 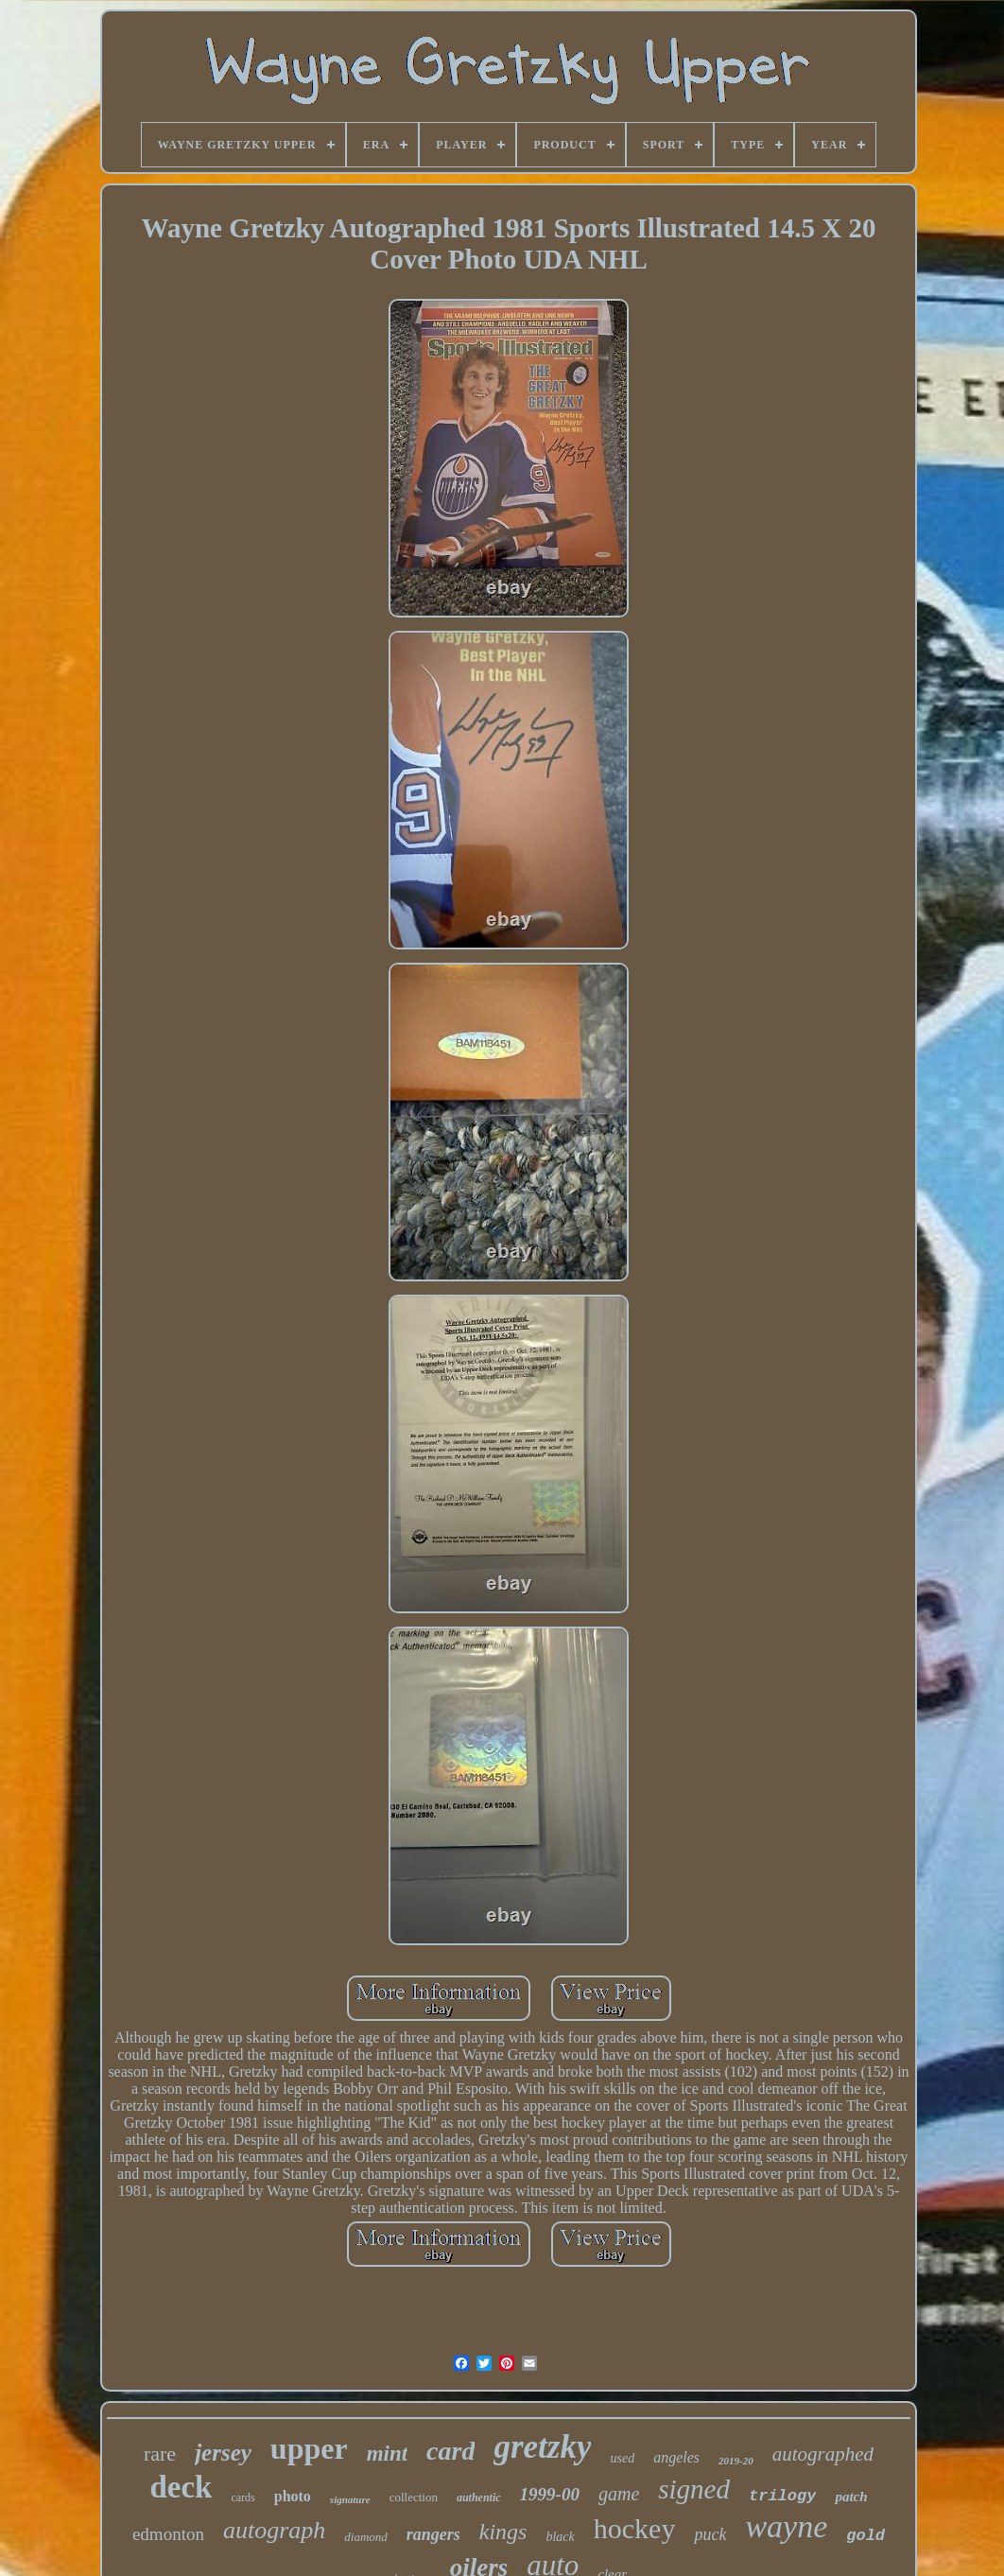 What do you see at coordinates (851, 2496) in the screenshot?
I see `patch` at bounding box center [851, 2496].